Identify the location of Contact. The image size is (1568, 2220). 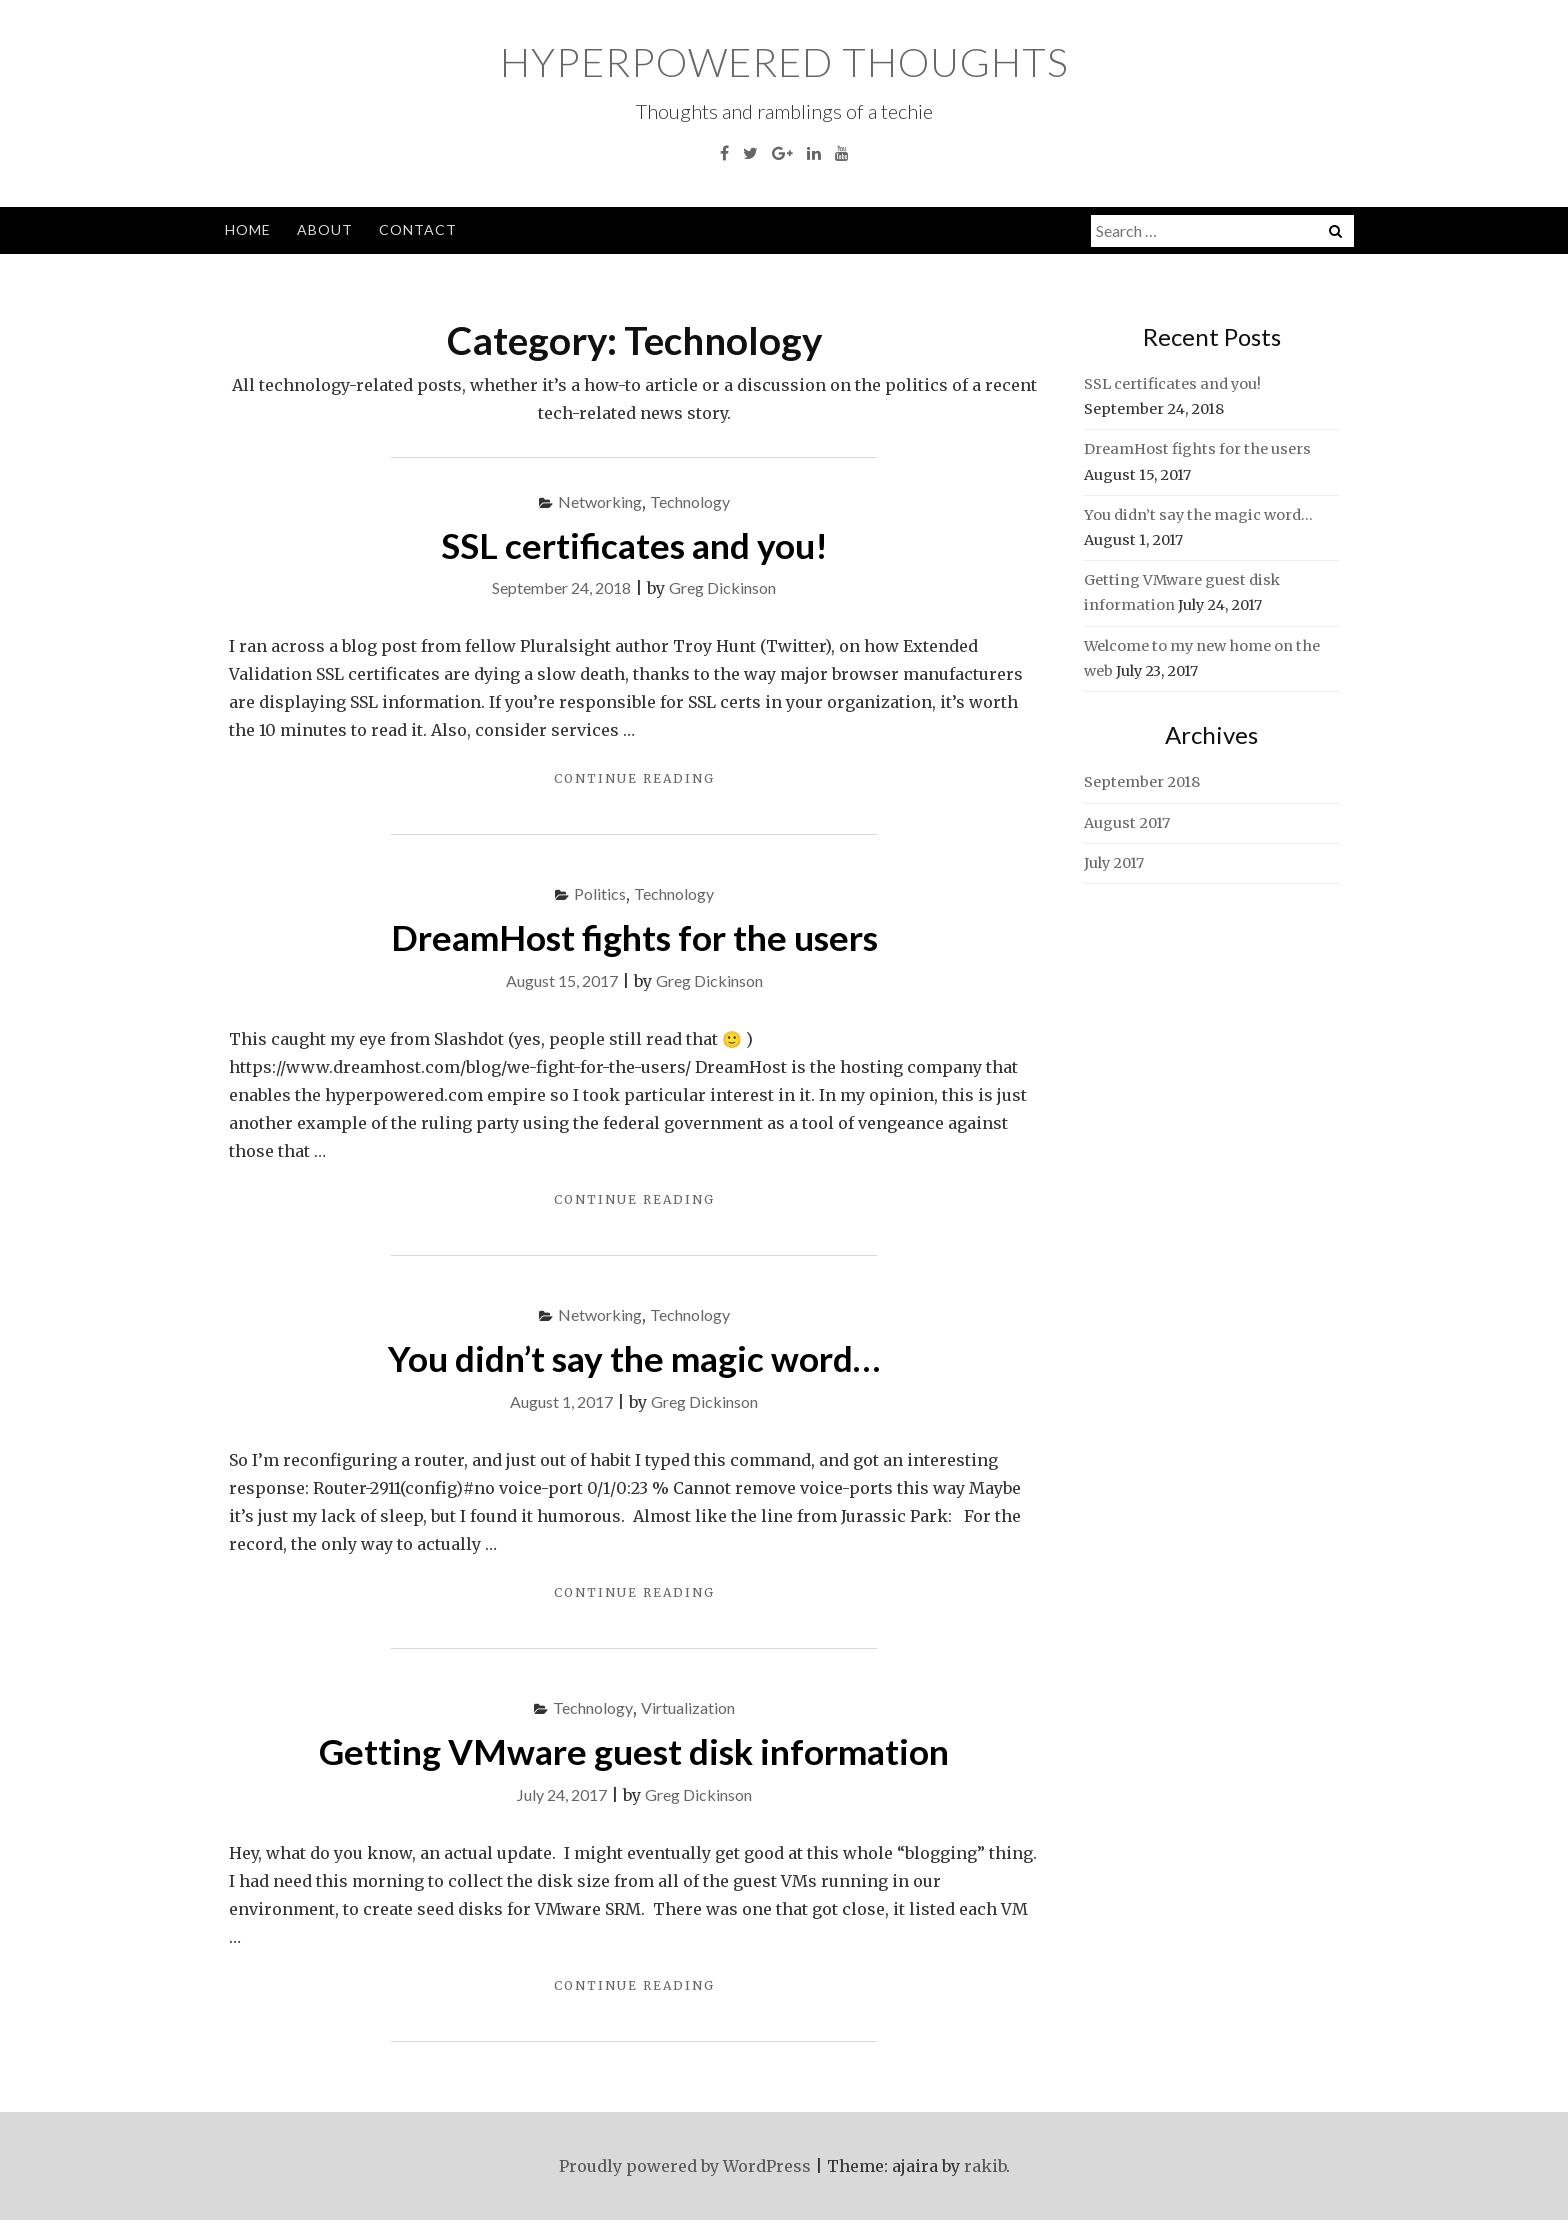
(418, 229).